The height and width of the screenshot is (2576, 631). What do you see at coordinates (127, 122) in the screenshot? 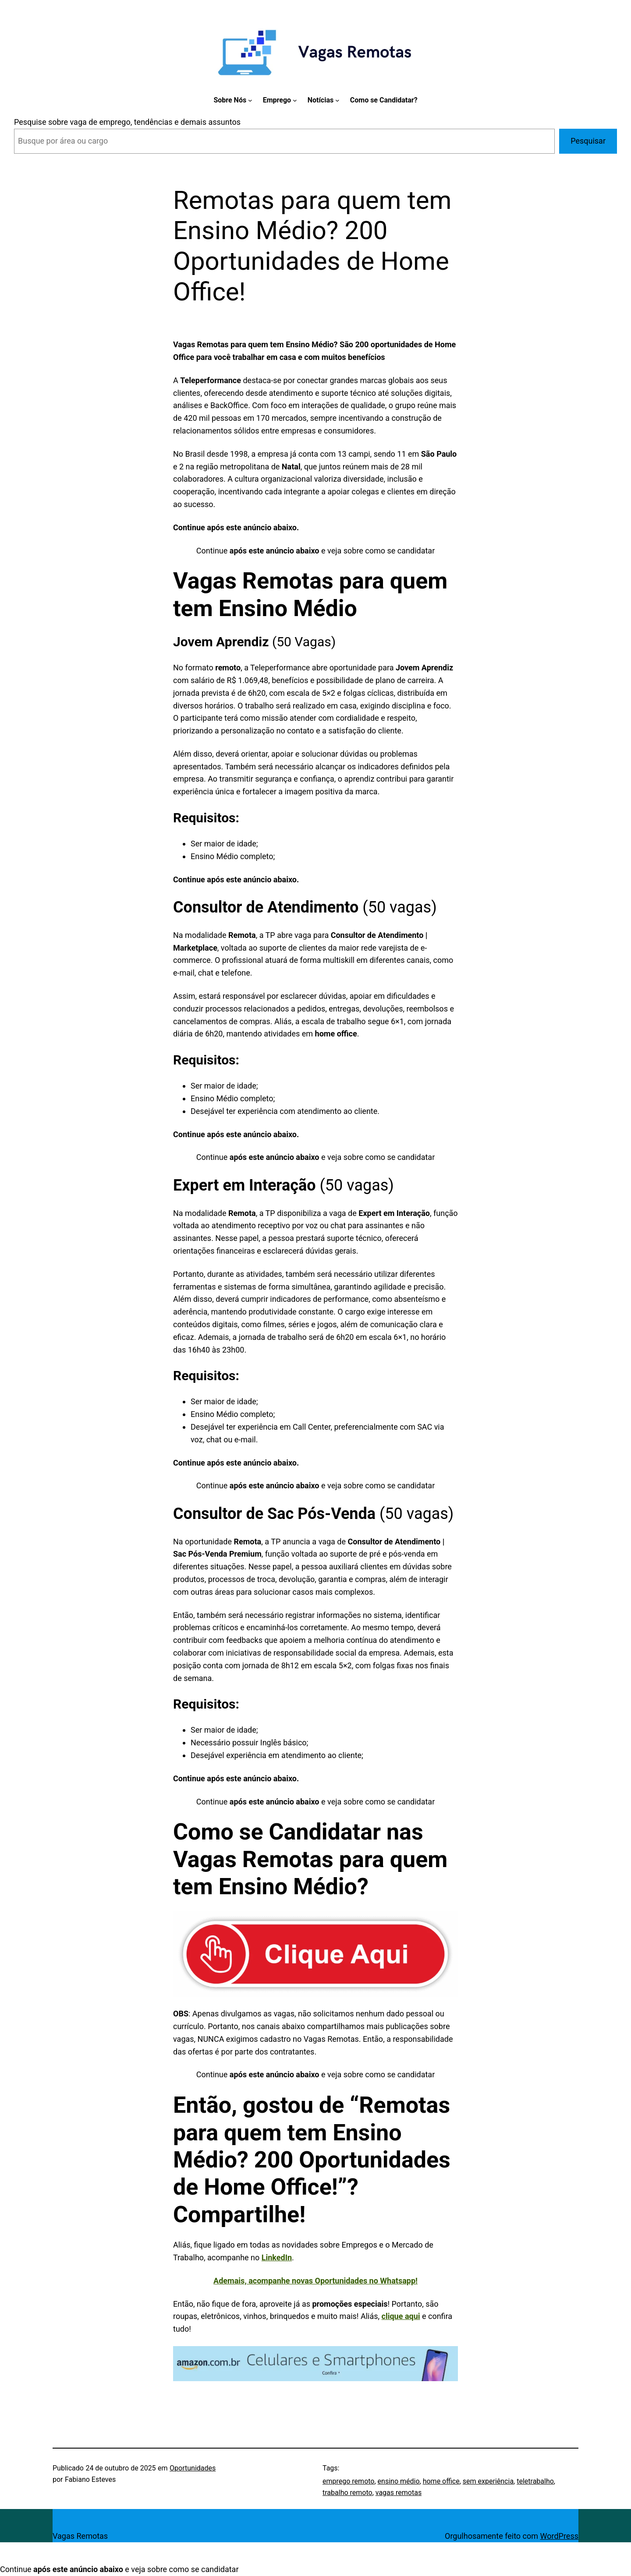
I see `Pesquise sobre vaga de emprego, tendências e demais assuntos` at bounding box center [127, 122].